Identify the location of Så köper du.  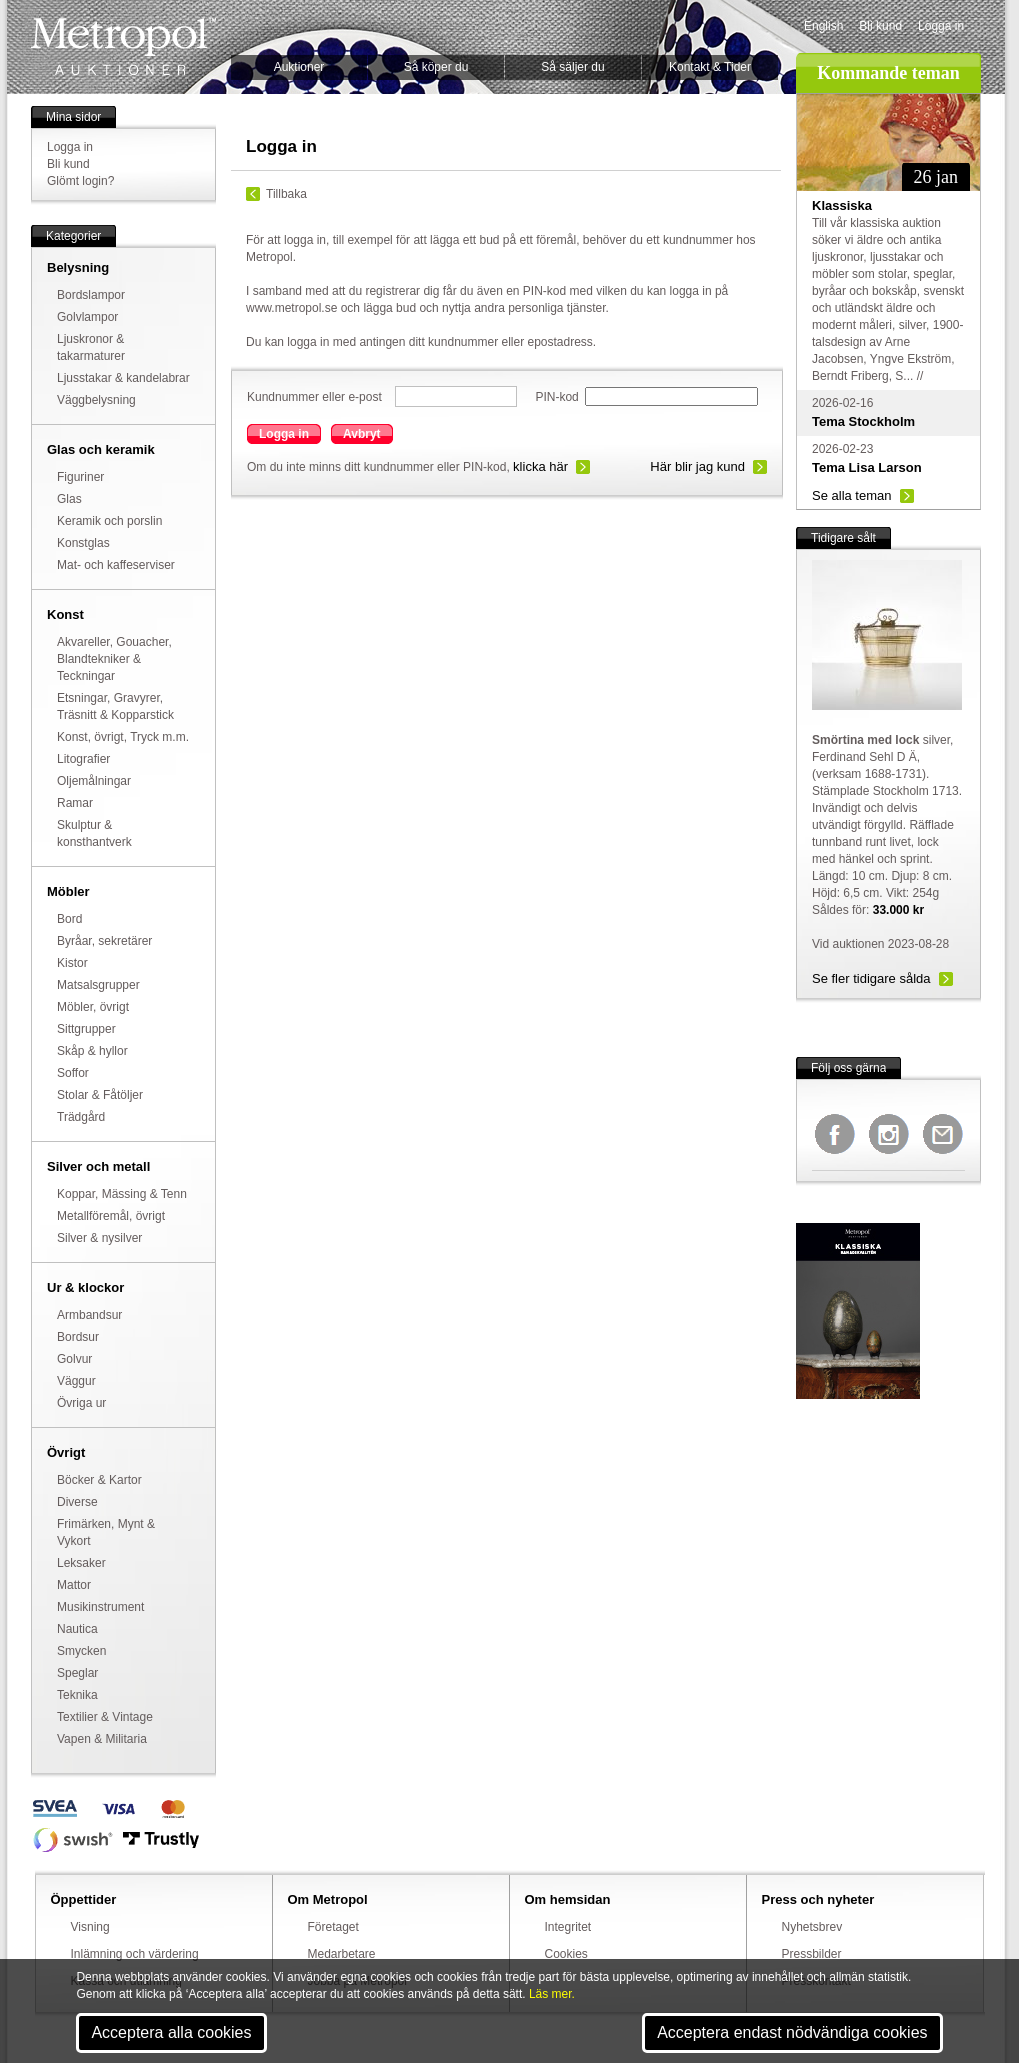
(436, 67).